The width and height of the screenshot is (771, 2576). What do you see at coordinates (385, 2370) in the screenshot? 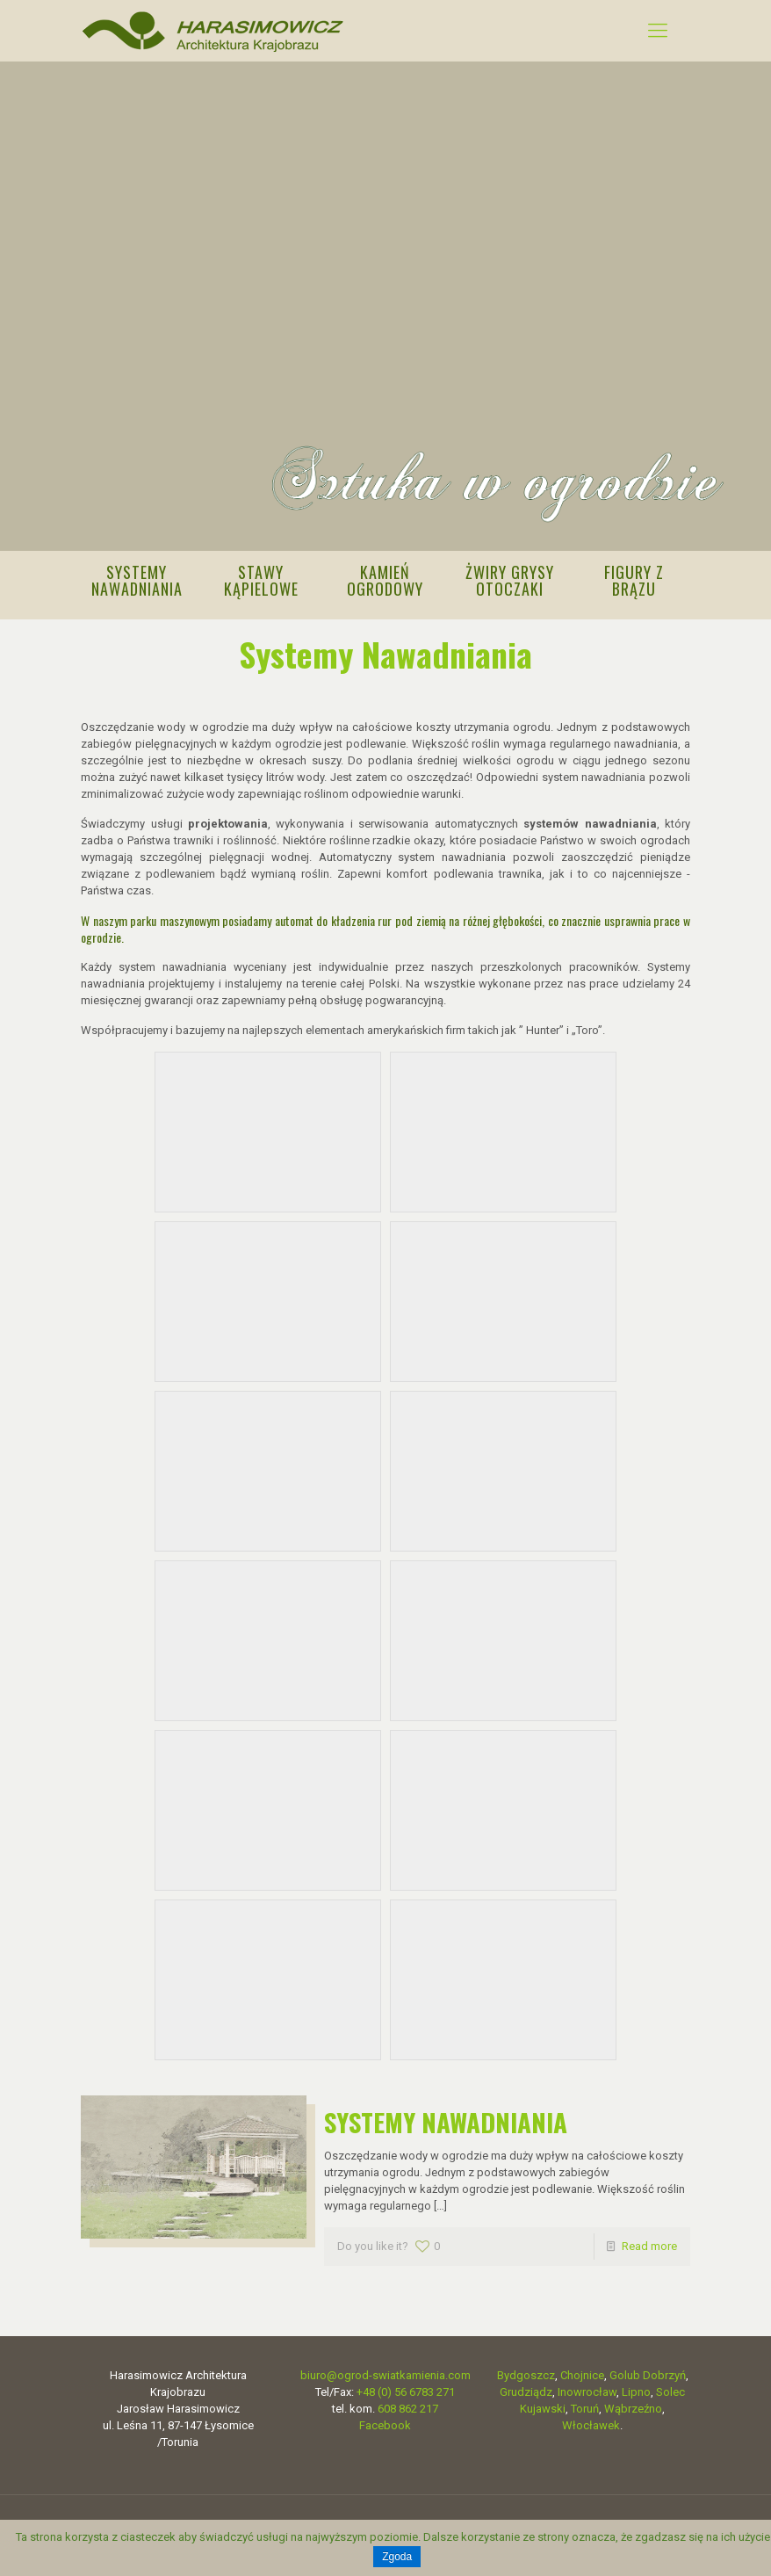
I see `biuro@ogrod-swiatkamienia.com` at bounding box center [385, 2370].